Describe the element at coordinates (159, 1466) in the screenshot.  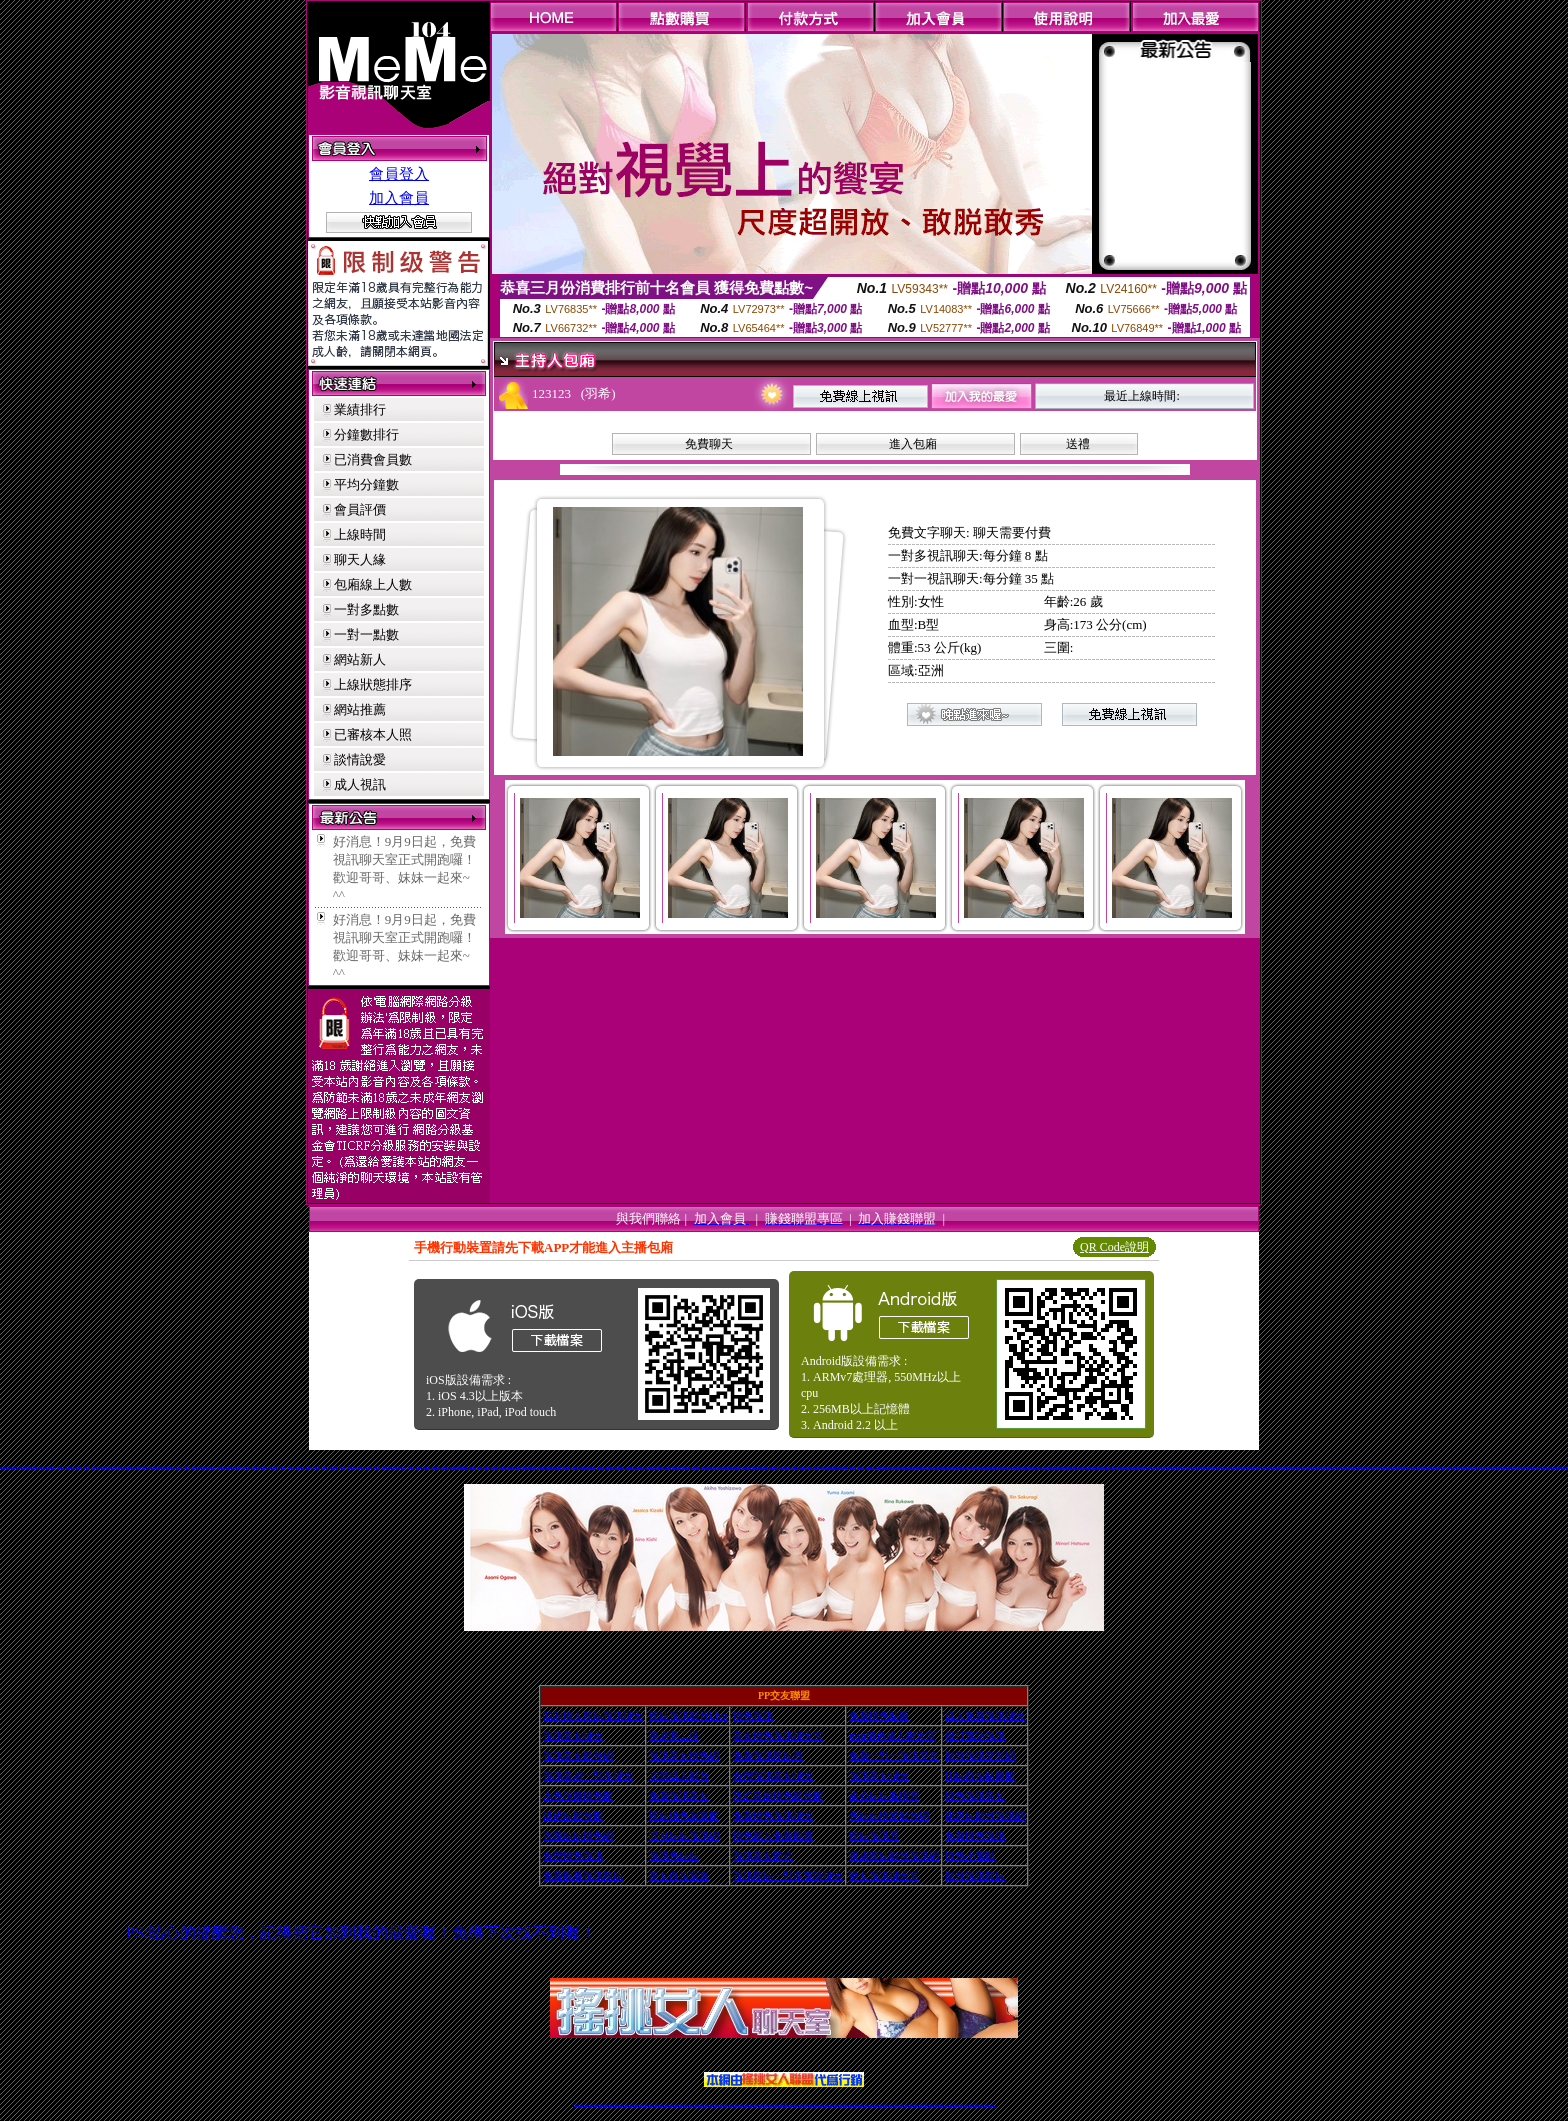
I see `日本妹情色天堂` at that location.